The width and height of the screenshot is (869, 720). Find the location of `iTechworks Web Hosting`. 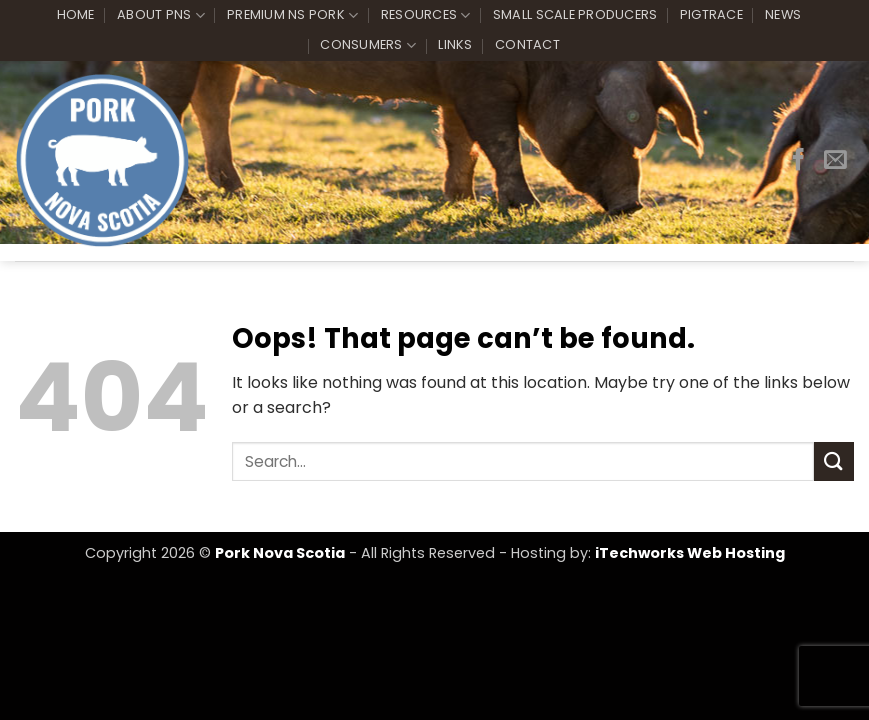

iTechworks Web Hosting is located at coordinates (690, 553).